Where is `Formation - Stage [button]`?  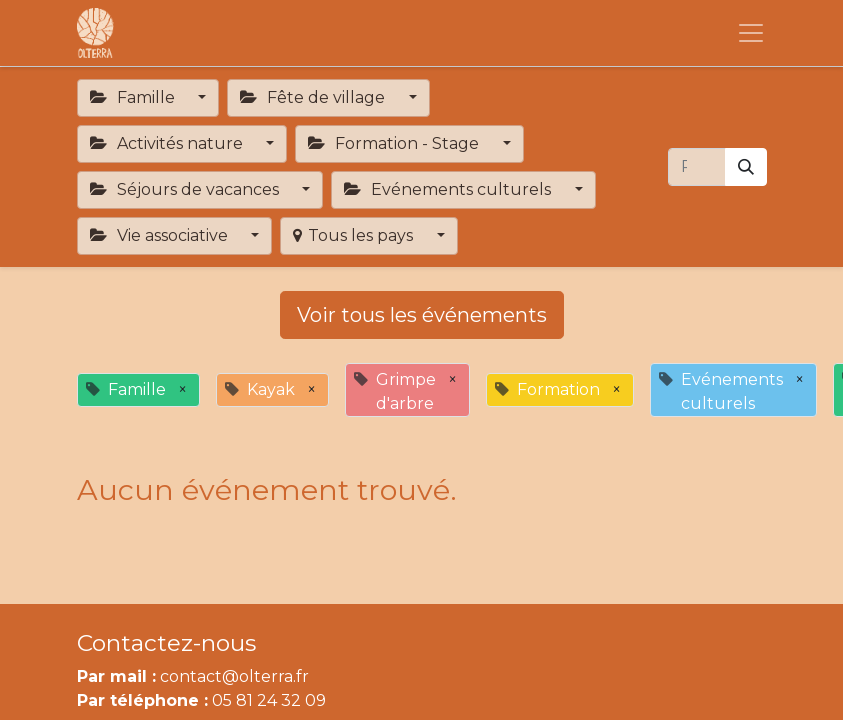 Formation - Stage [button] is located at coordinates (395, 143).